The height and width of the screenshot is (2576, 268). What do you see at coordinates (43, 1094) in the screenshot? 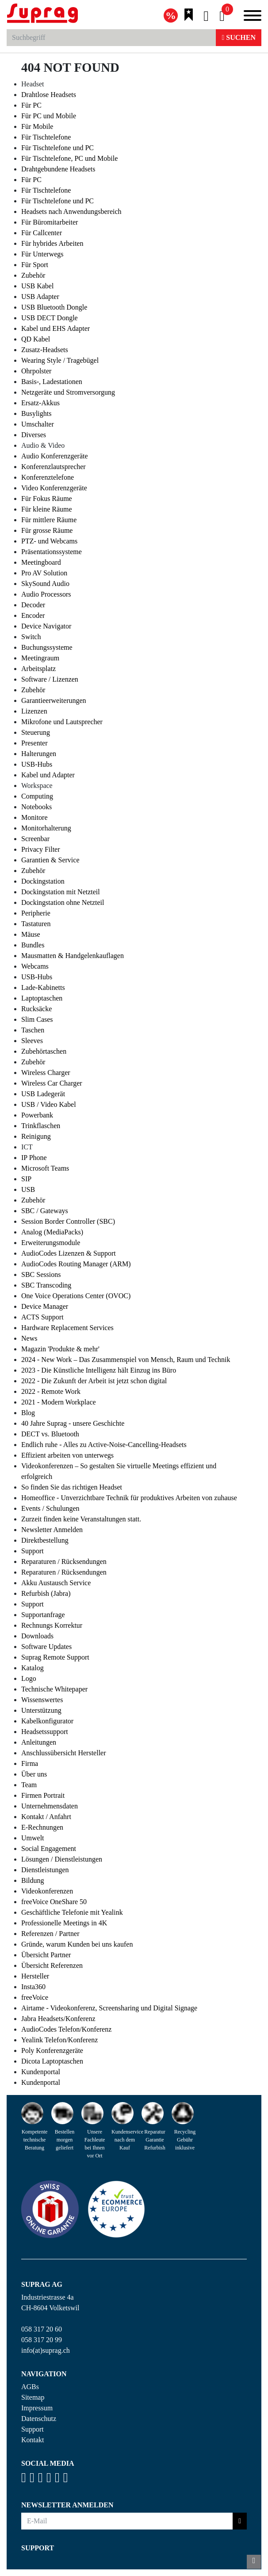
I see `USB Ladegerät` at bounding box center [43, 1094].